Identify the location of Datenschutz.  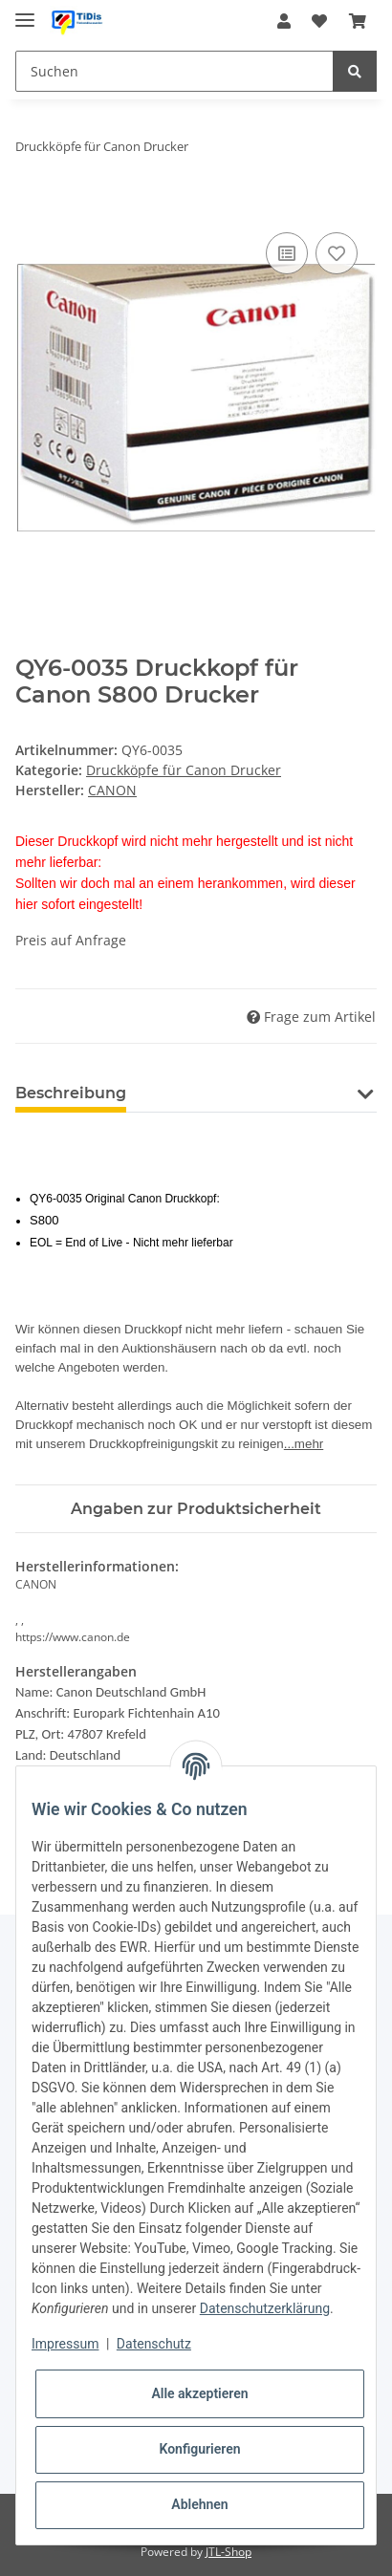
(154, 2343).